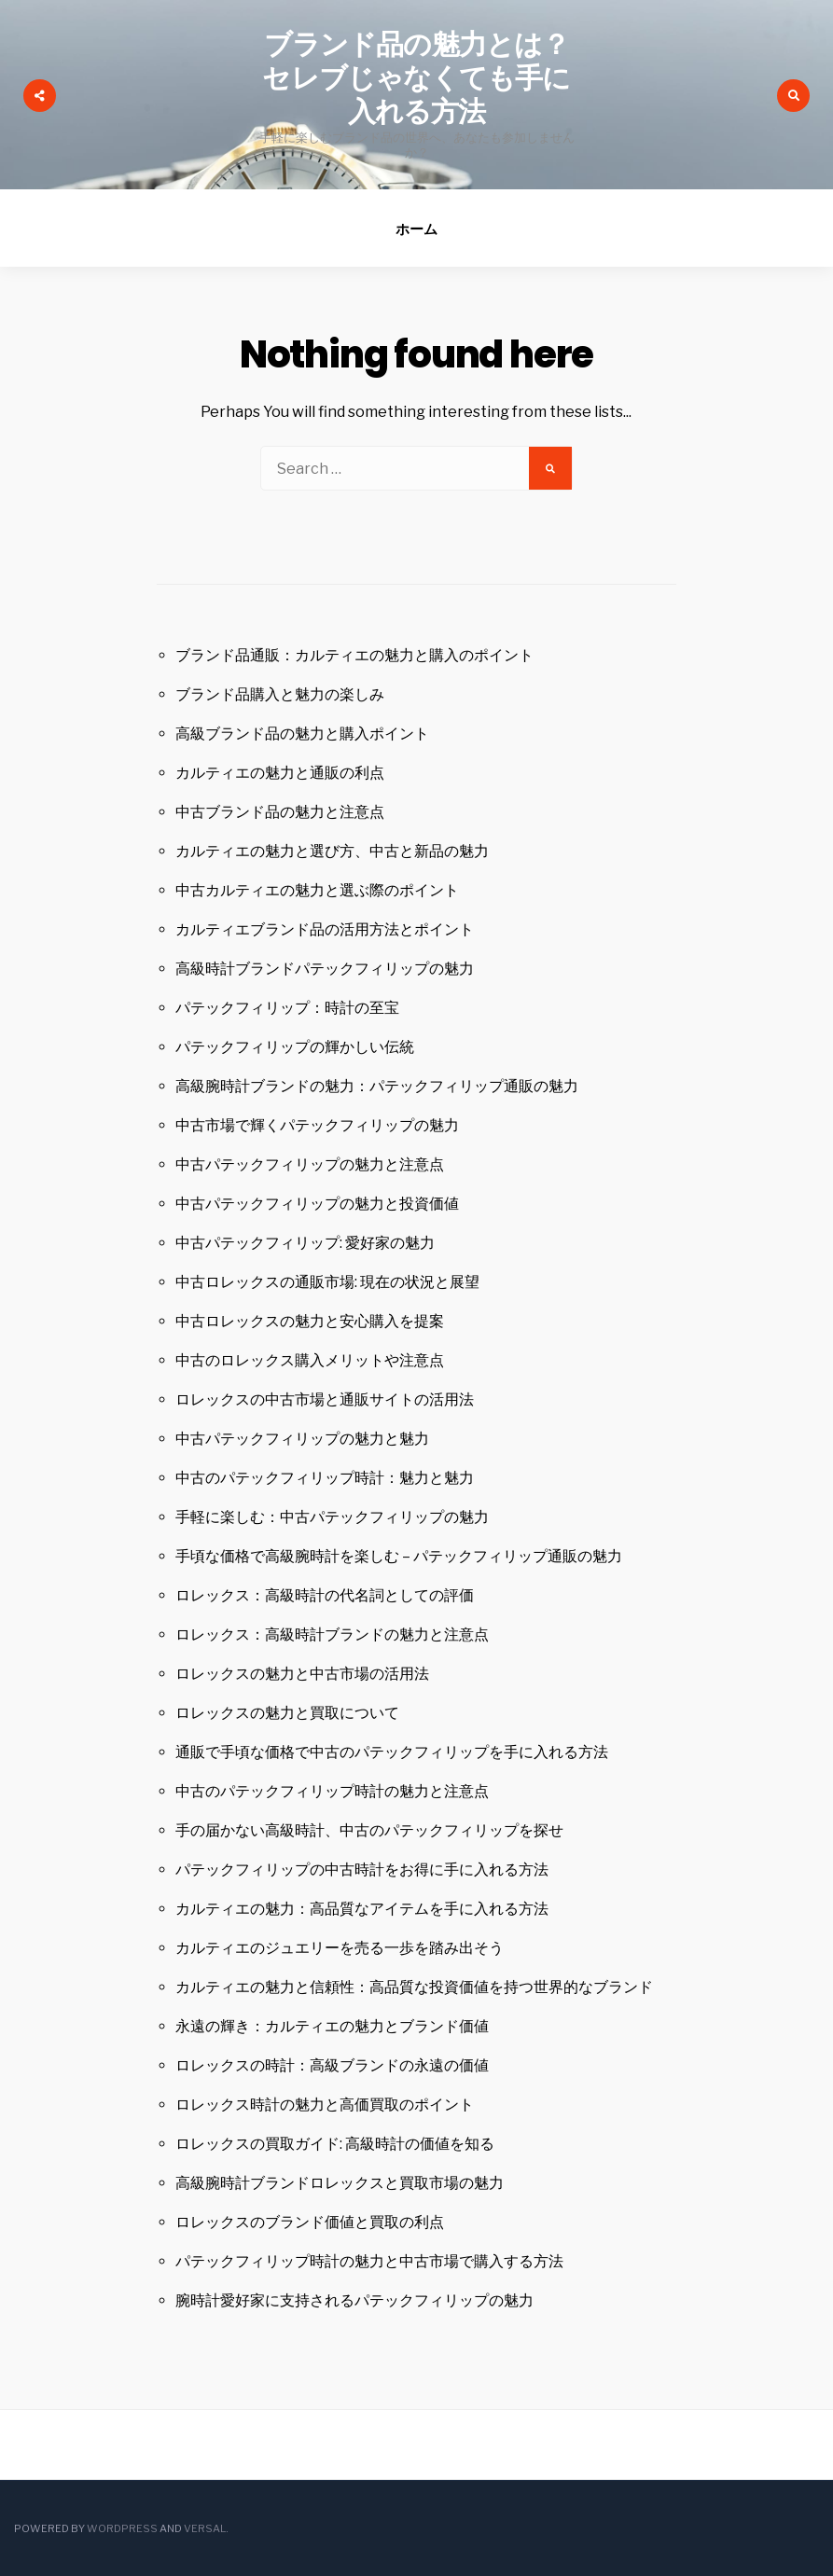 The image size is (833, 2576). Describe the element at coordinates (305, 1243) in the screenshot. I see `中古パテックフィリップ: 愛好家の魅力` at that location.